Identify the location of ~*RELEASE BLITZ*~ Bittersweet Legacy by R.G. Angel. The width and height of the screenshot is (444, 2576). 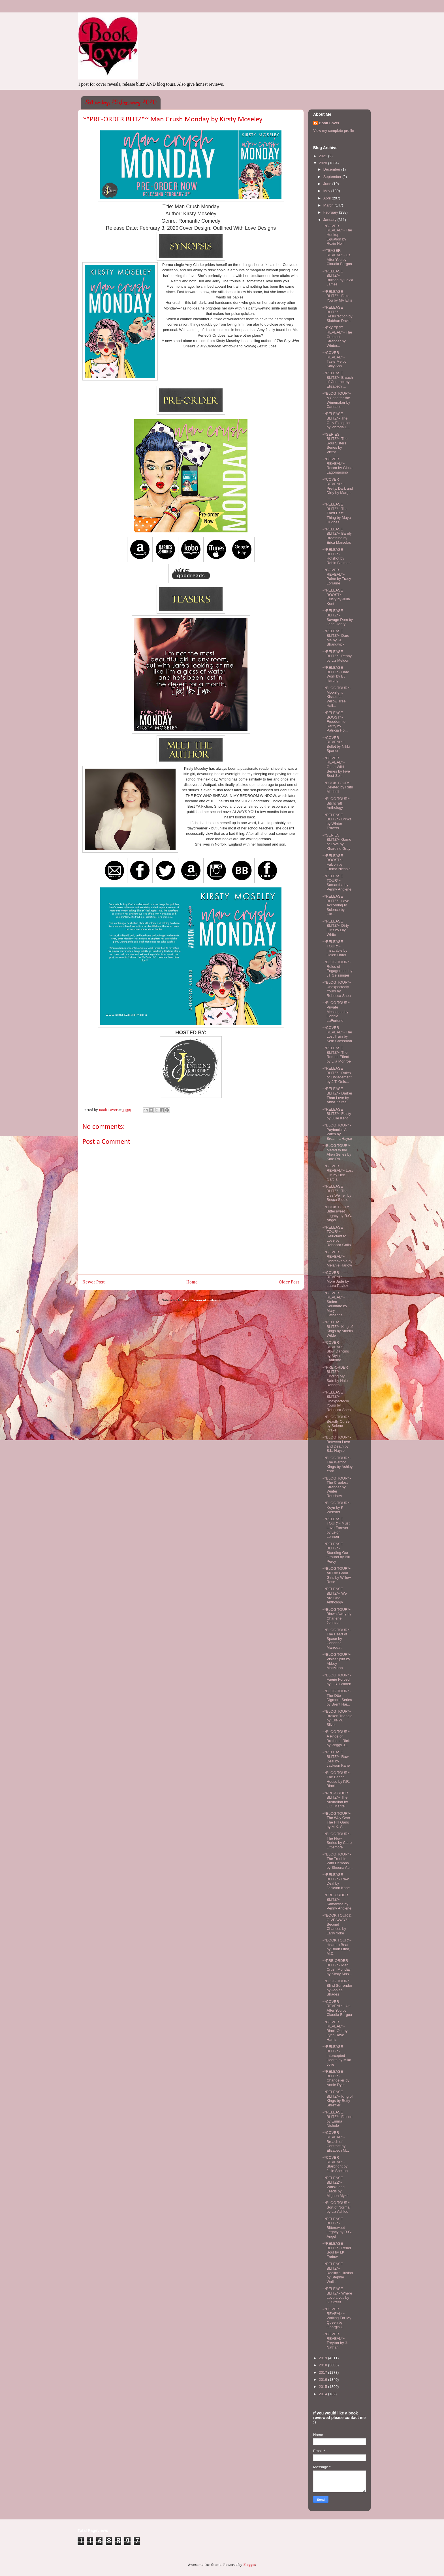
(337, 2228).